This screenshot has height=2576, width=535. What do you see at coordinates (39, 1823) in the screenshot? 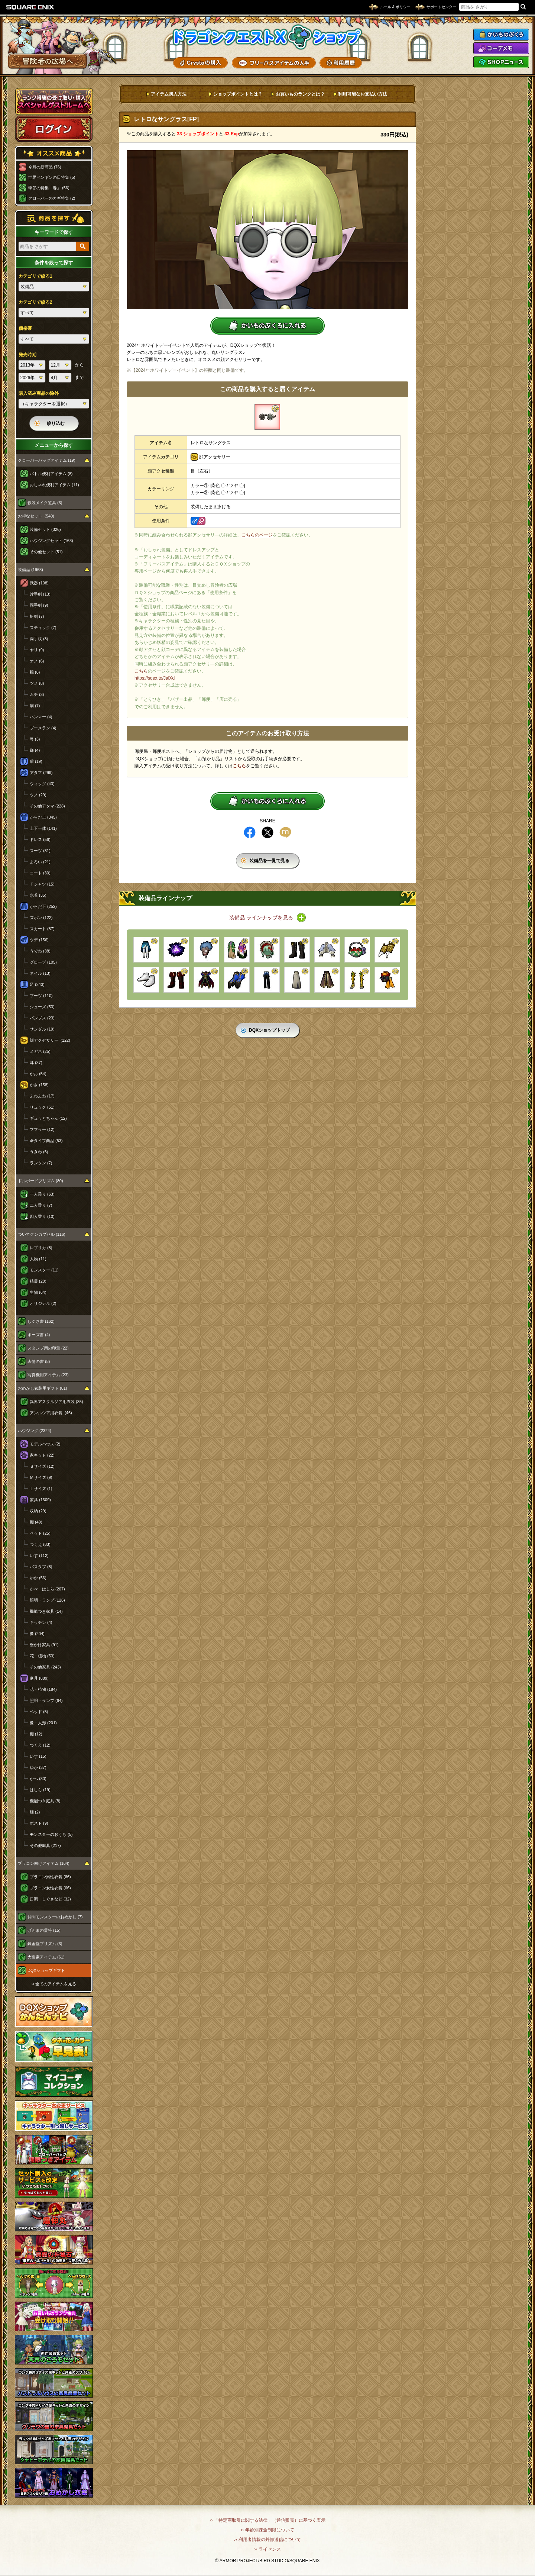
I see `ポスト (9)` at bounding box center [39, 1823].